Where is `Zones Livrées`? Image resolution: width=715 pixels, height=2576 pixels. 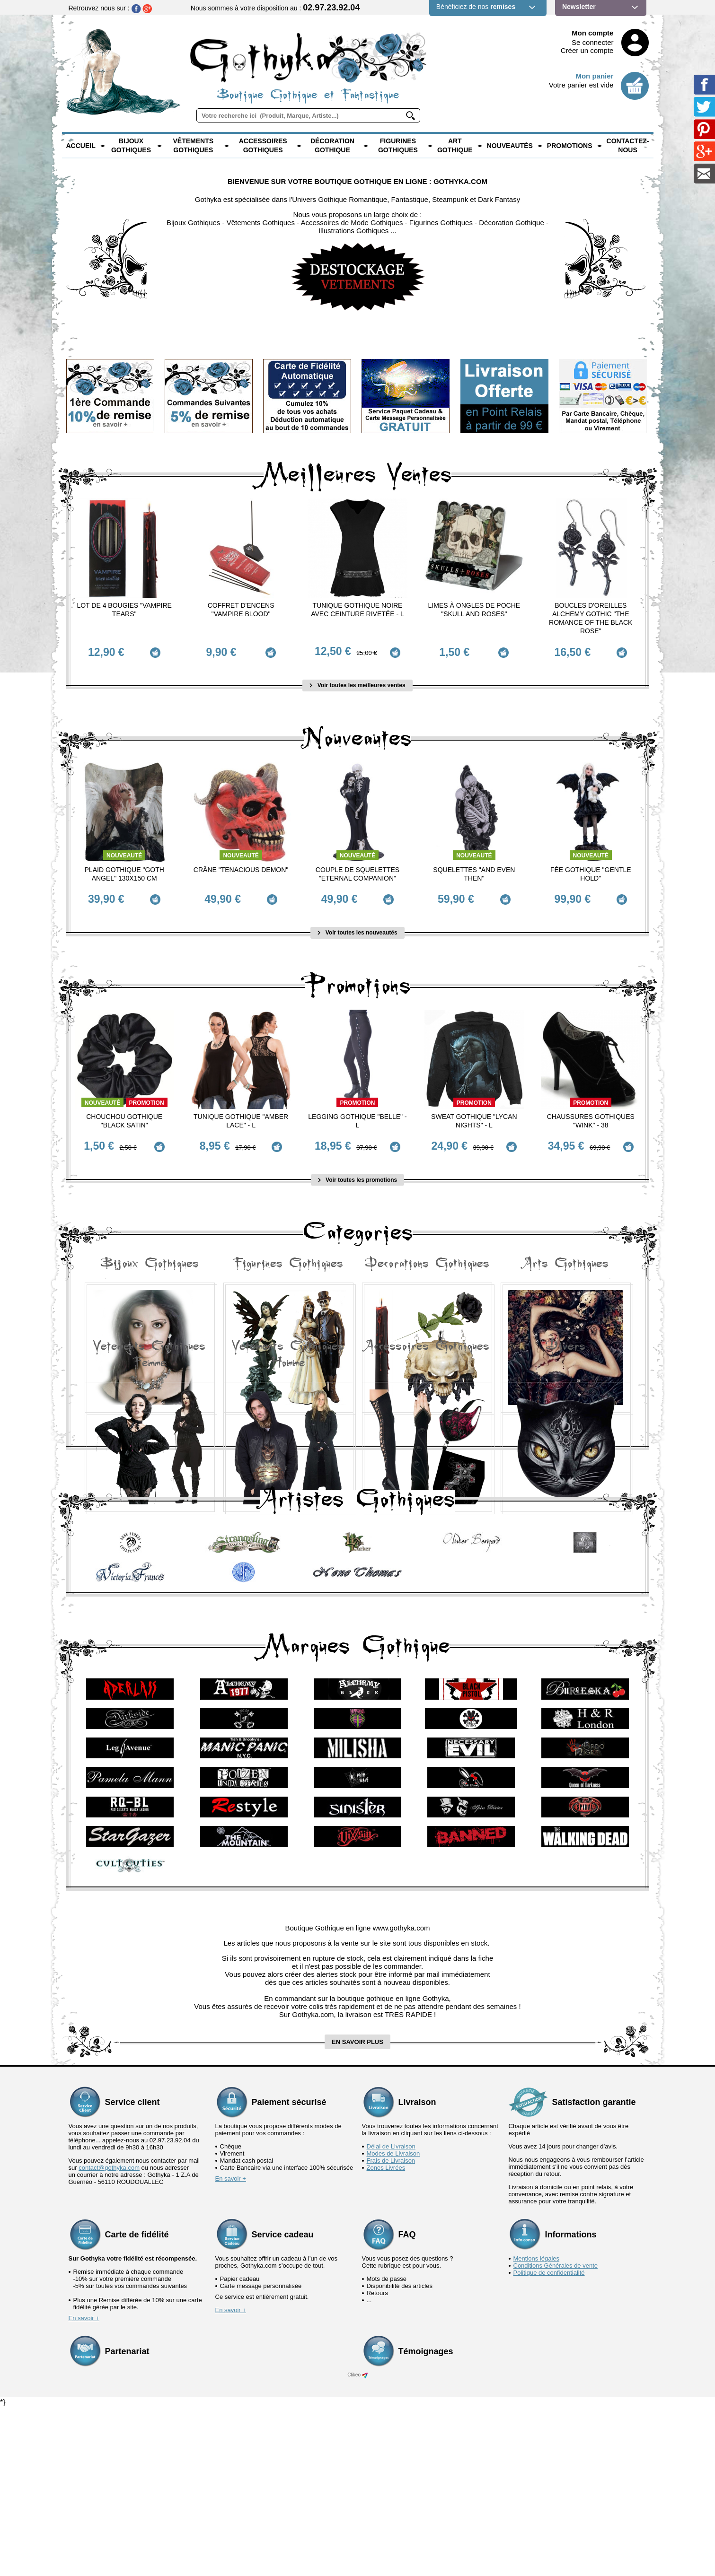 Zones Livrées is located at coordinates (386, 2336).